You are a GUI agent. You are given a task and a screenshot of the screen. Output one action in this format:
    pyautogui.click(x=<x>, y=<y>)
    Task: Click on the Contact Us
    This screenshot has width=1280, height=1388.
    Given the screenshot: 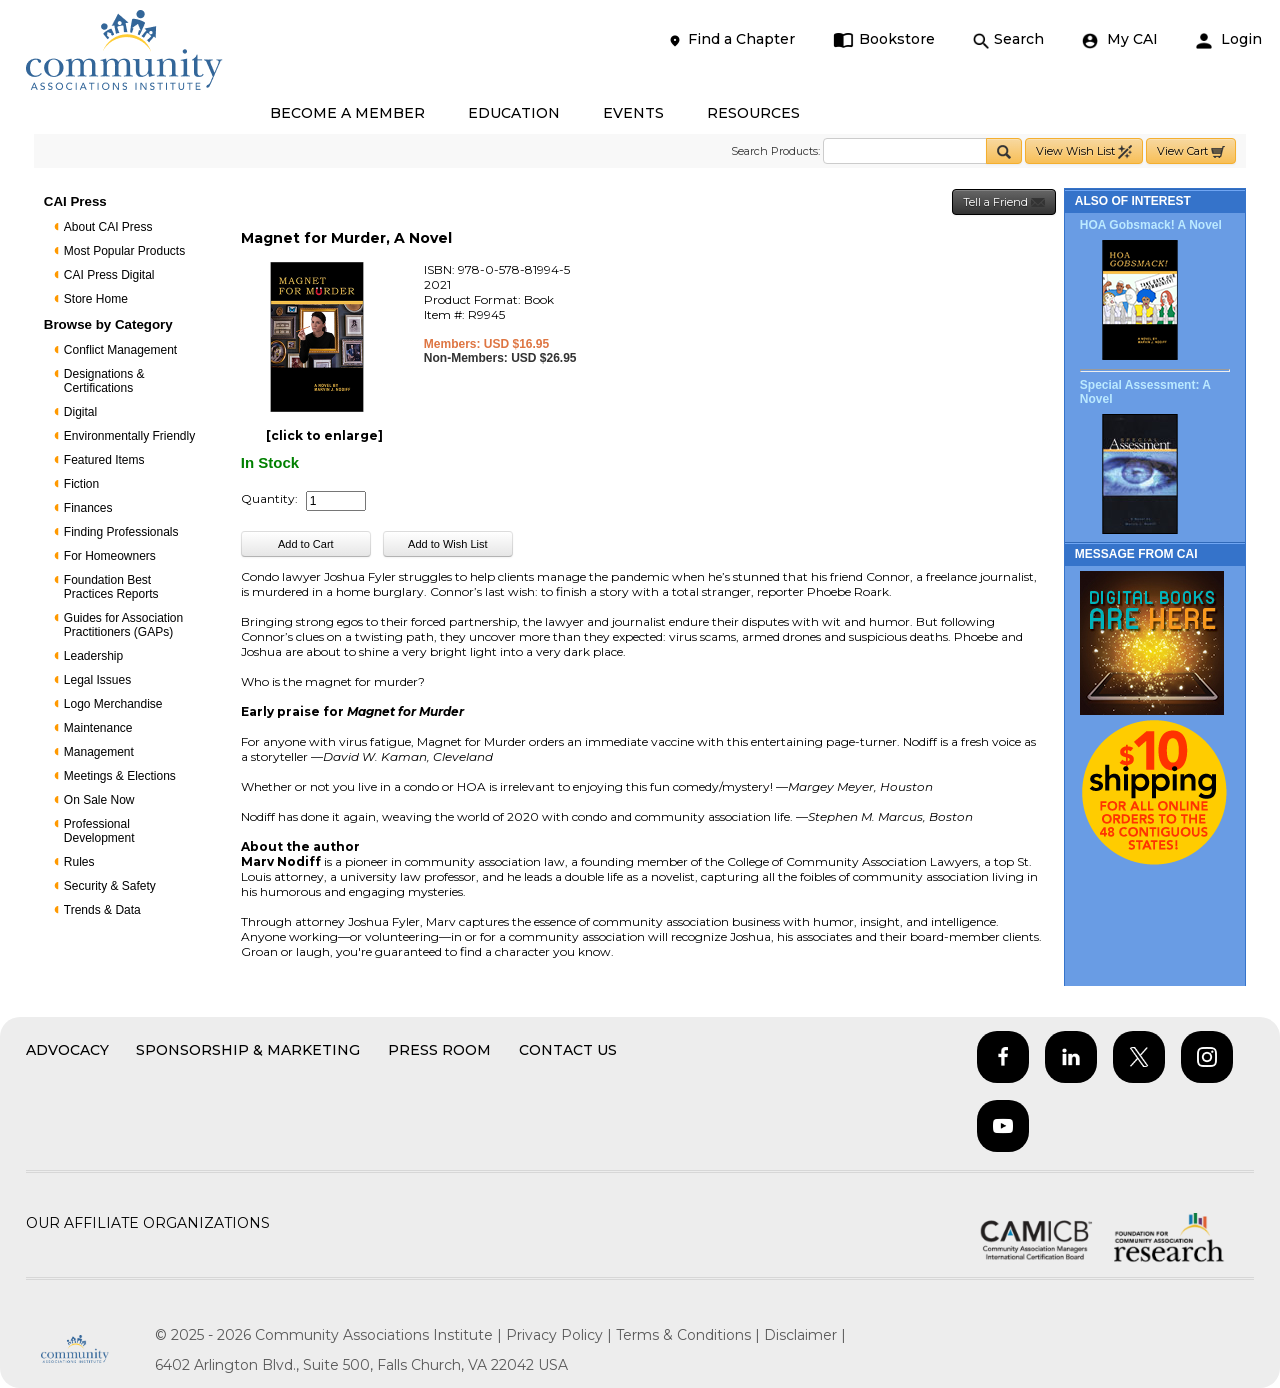 What is the action you would take?
    pyautogui.click(x=568, y=1050)
    